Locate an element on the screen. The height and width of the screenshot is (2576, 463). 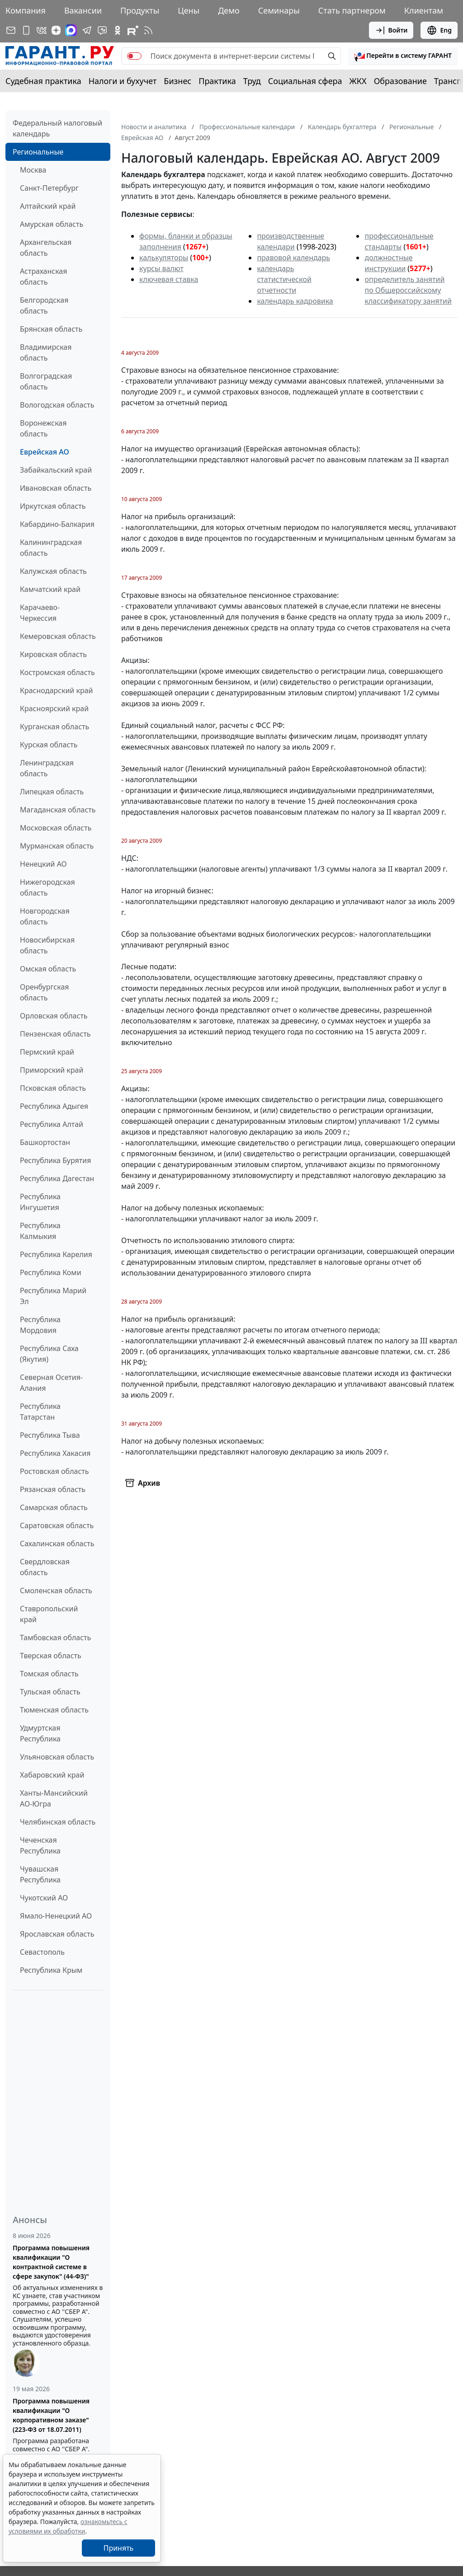
Астраханская область is located at coordinates (43, 276).